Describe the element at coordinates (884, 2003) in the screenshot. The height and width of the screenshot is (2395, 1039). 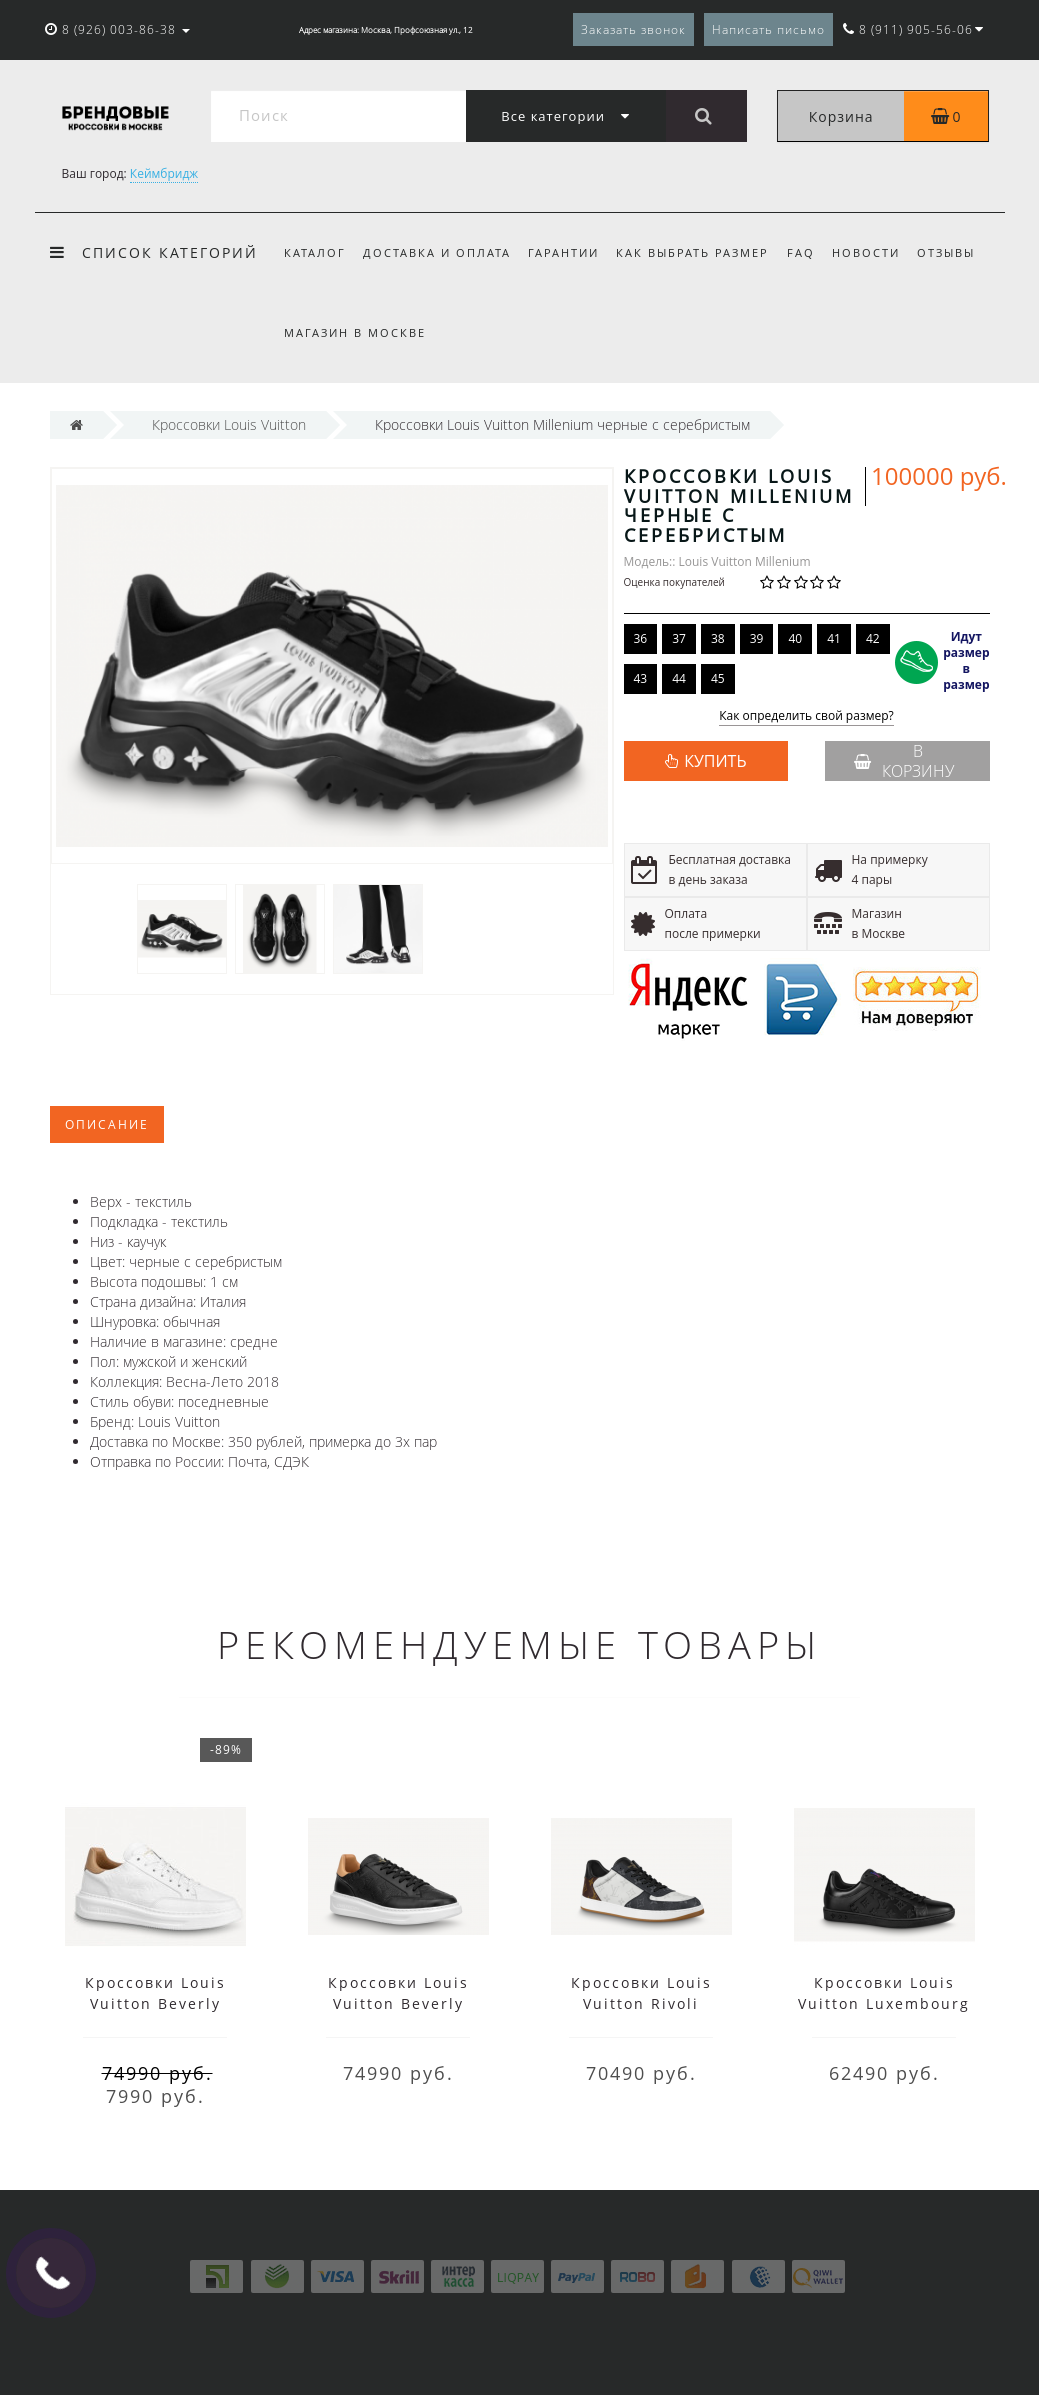
I see `Кроссовки Louis Vuitton Luxembourg лого черные` at that location.